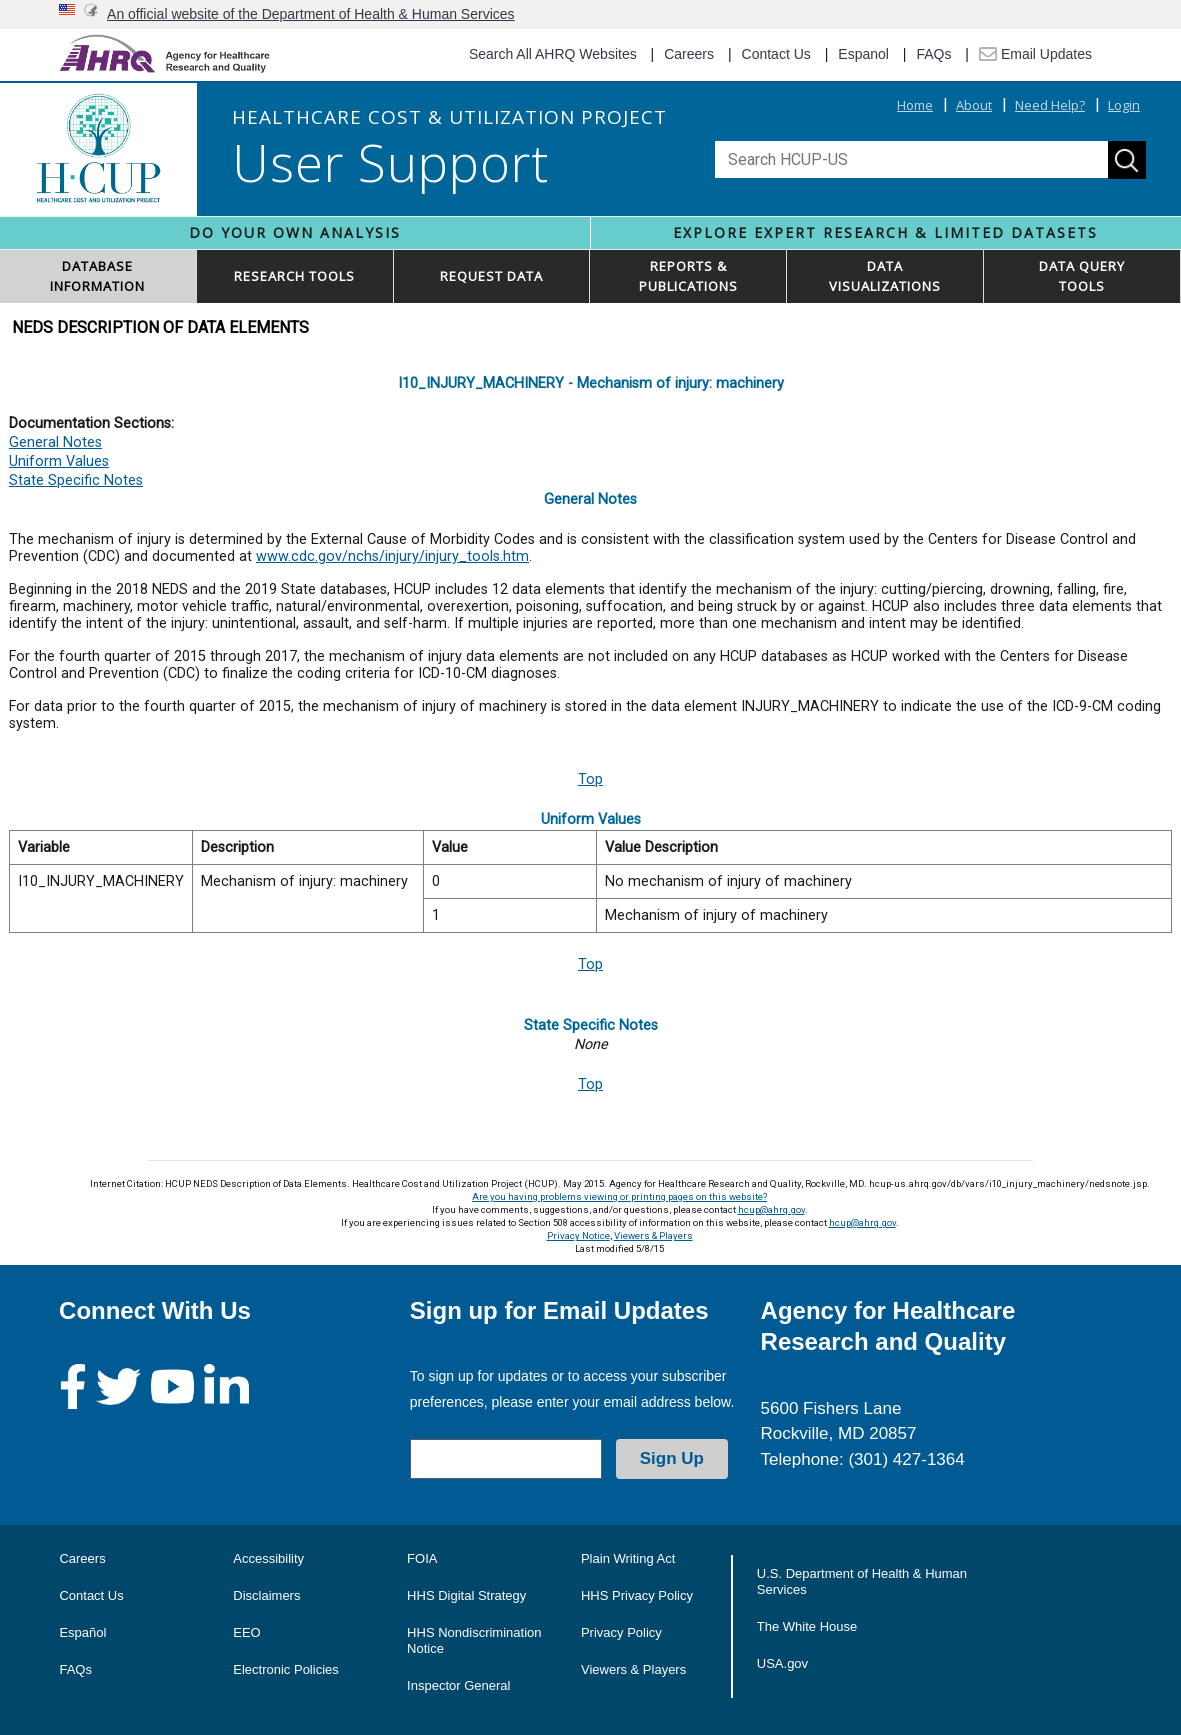 The width and height of the screenshot is (1181, 1735). Describe the element at coordinates (76, 480) in the screenshot. I see `State Specific Notes` at that location.